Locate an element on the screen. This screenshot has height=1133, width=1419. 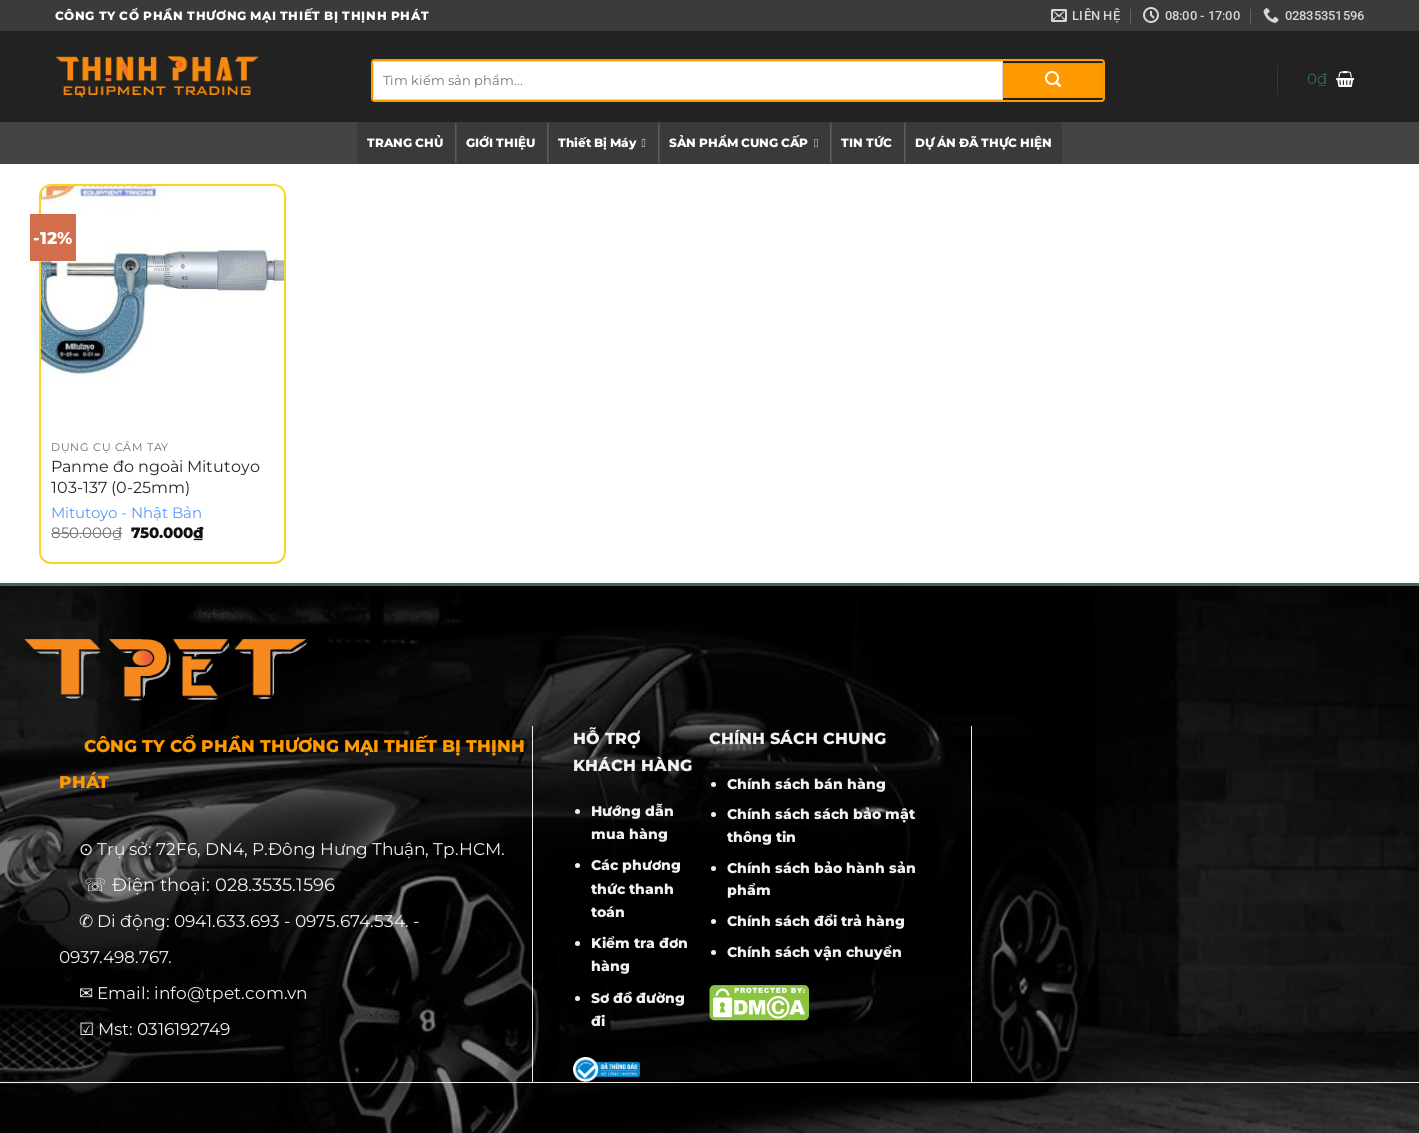
Mitutoyo - Nhật Bản is located at coordinates (126, 513).